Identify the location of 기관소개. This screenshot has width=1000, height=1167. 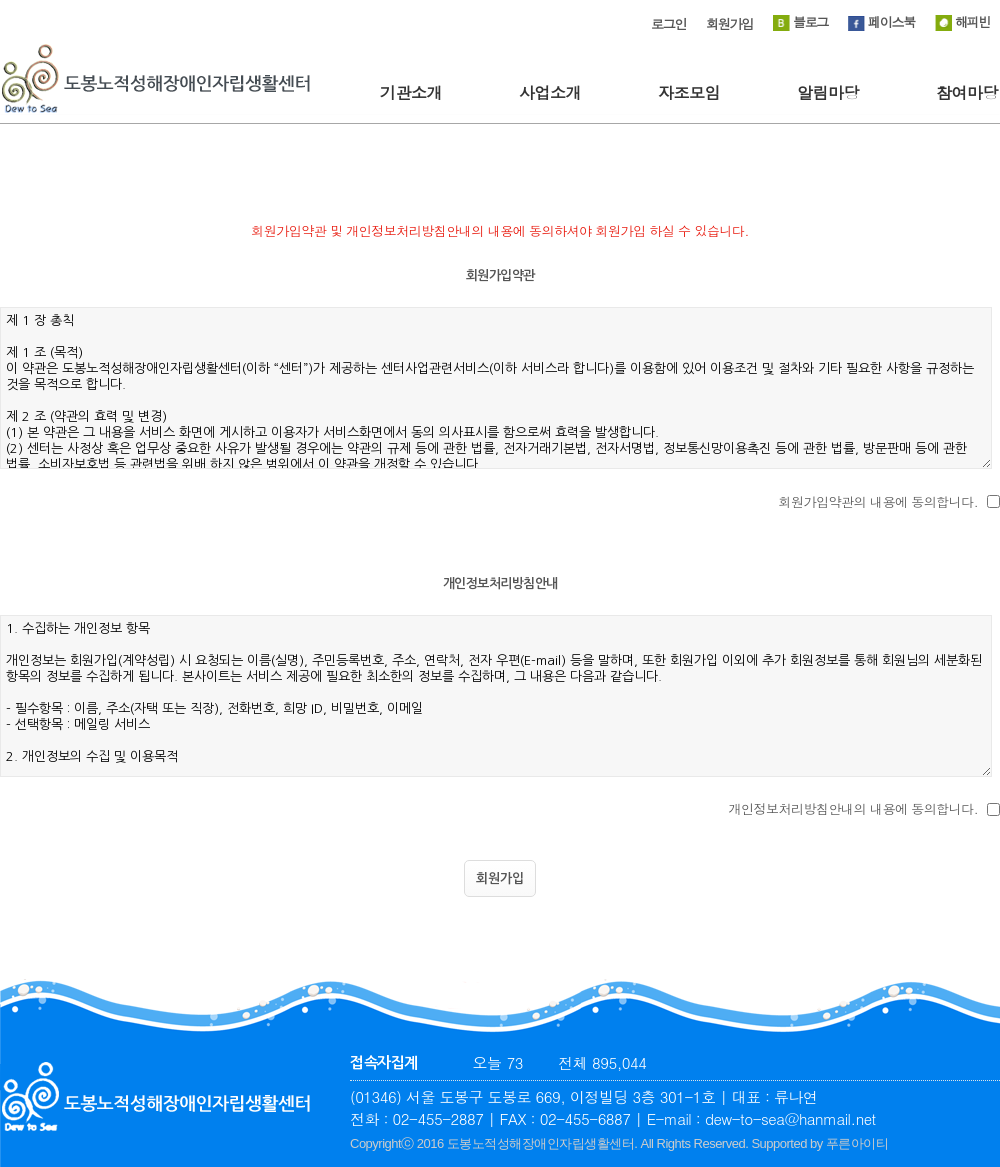
(411, 92).